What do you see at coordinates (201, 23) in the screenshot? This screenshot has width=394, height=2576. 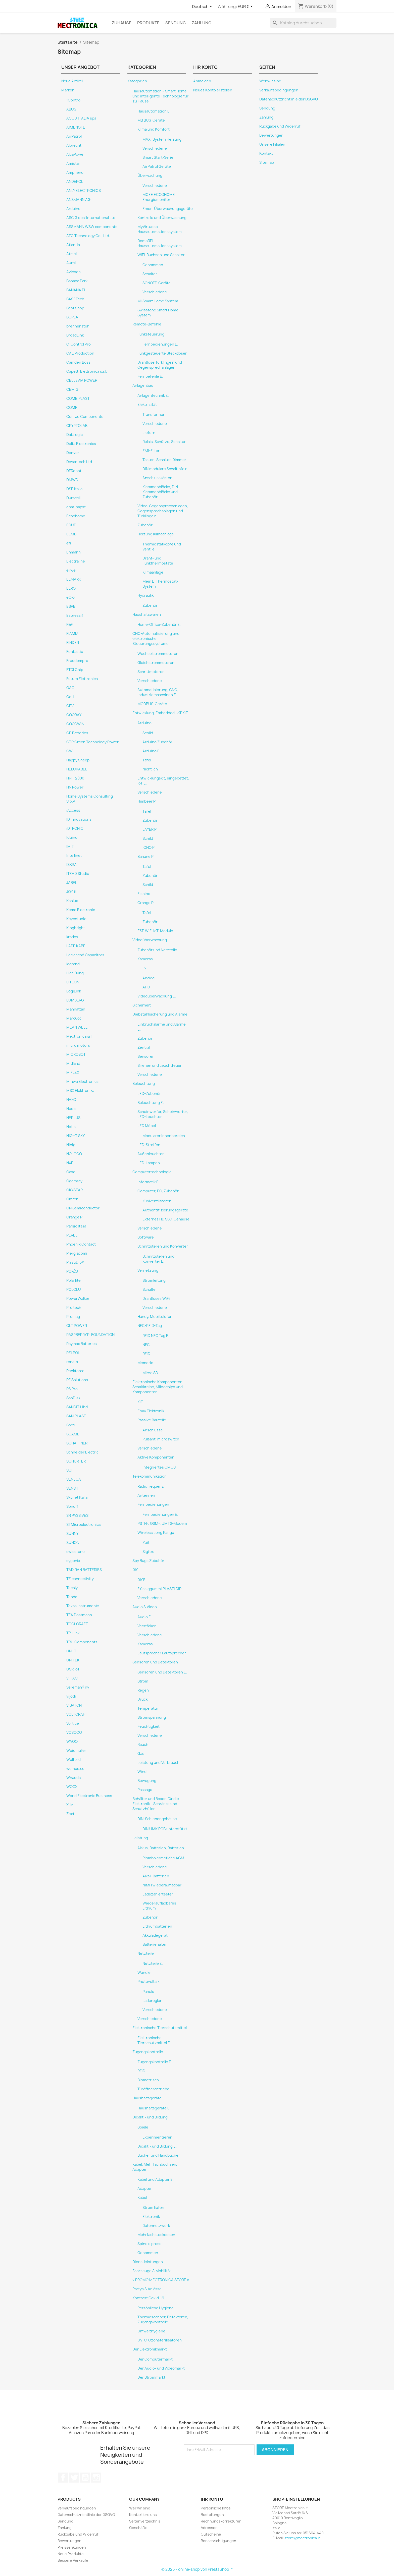 I see `Zahlung` at bounding box center [201, 23].